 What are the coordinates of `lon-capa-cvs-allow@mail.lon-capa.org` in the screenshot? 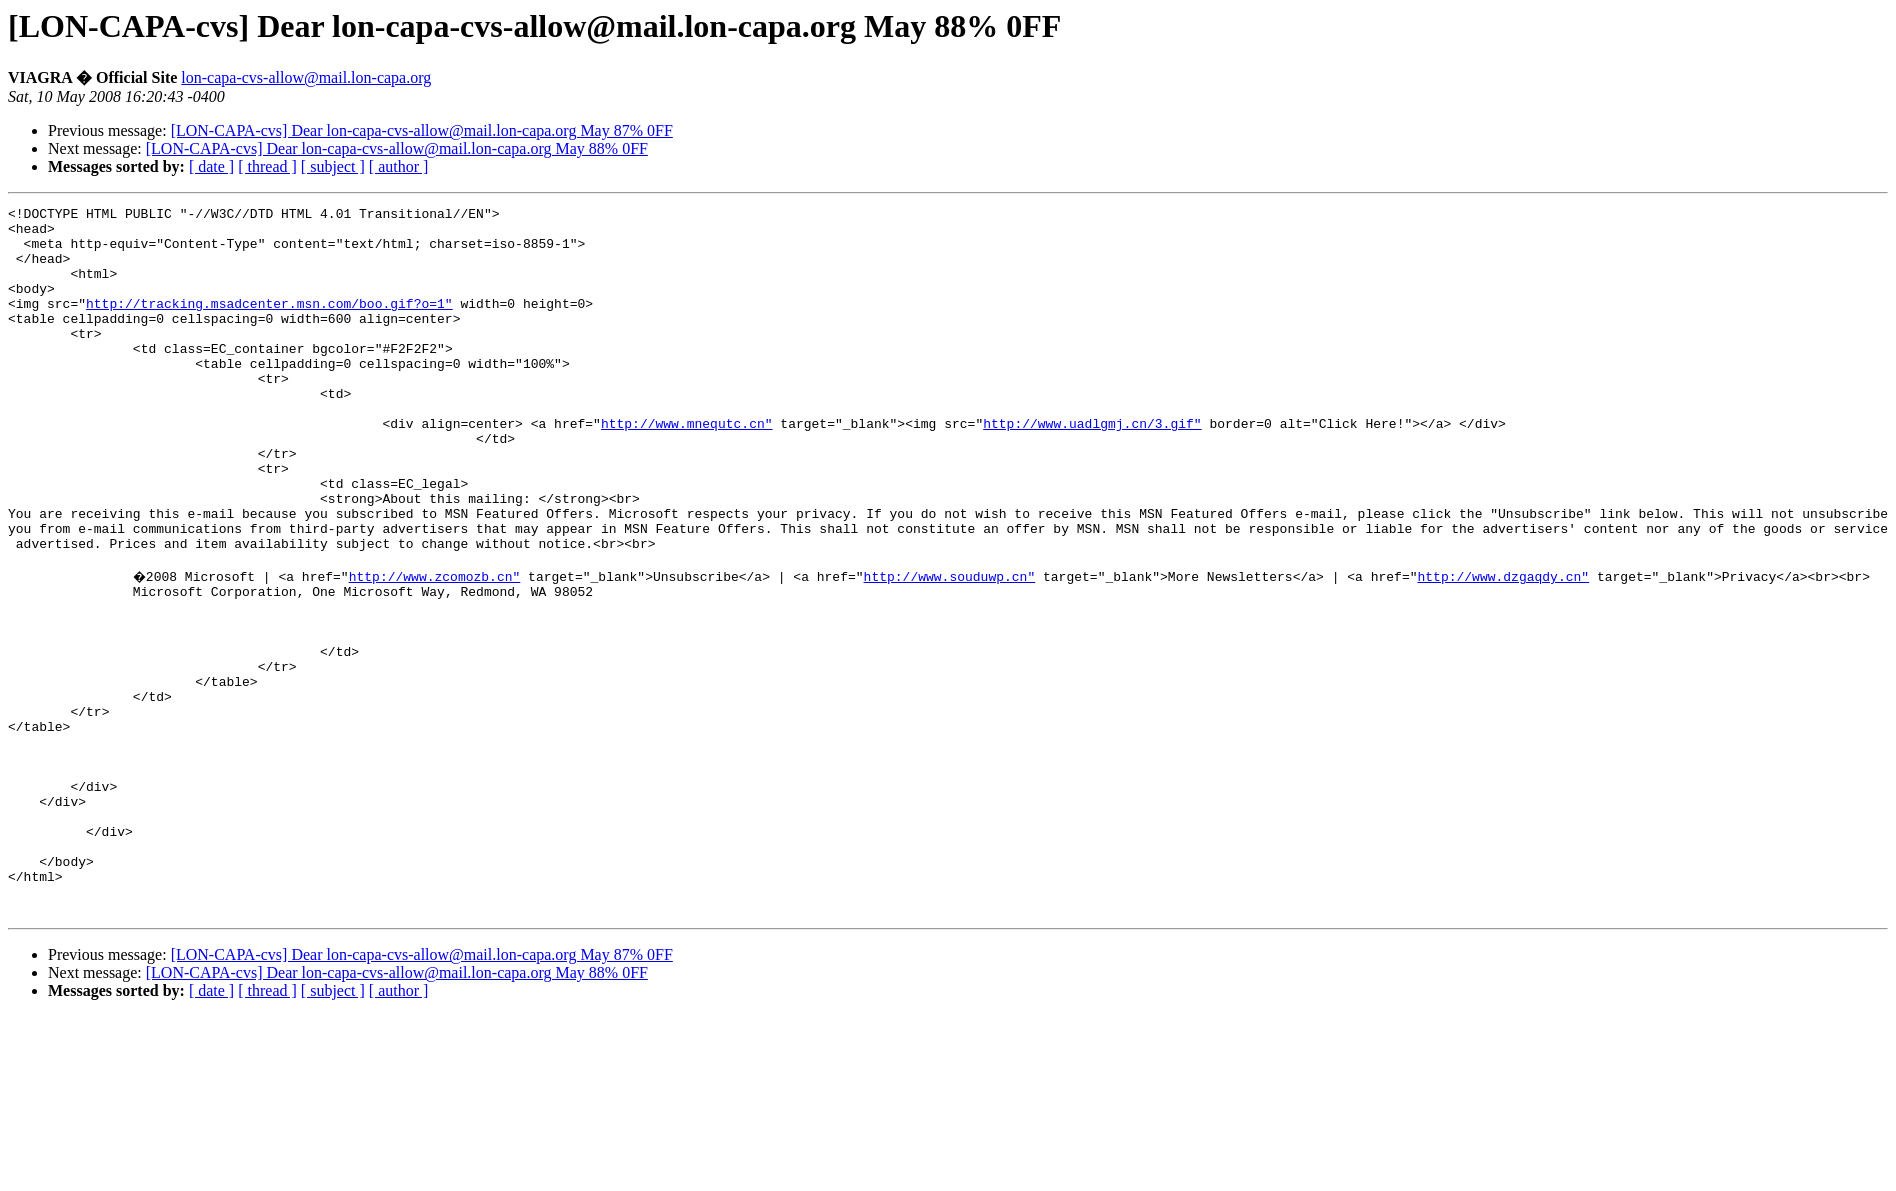 It's located at (306, 77).